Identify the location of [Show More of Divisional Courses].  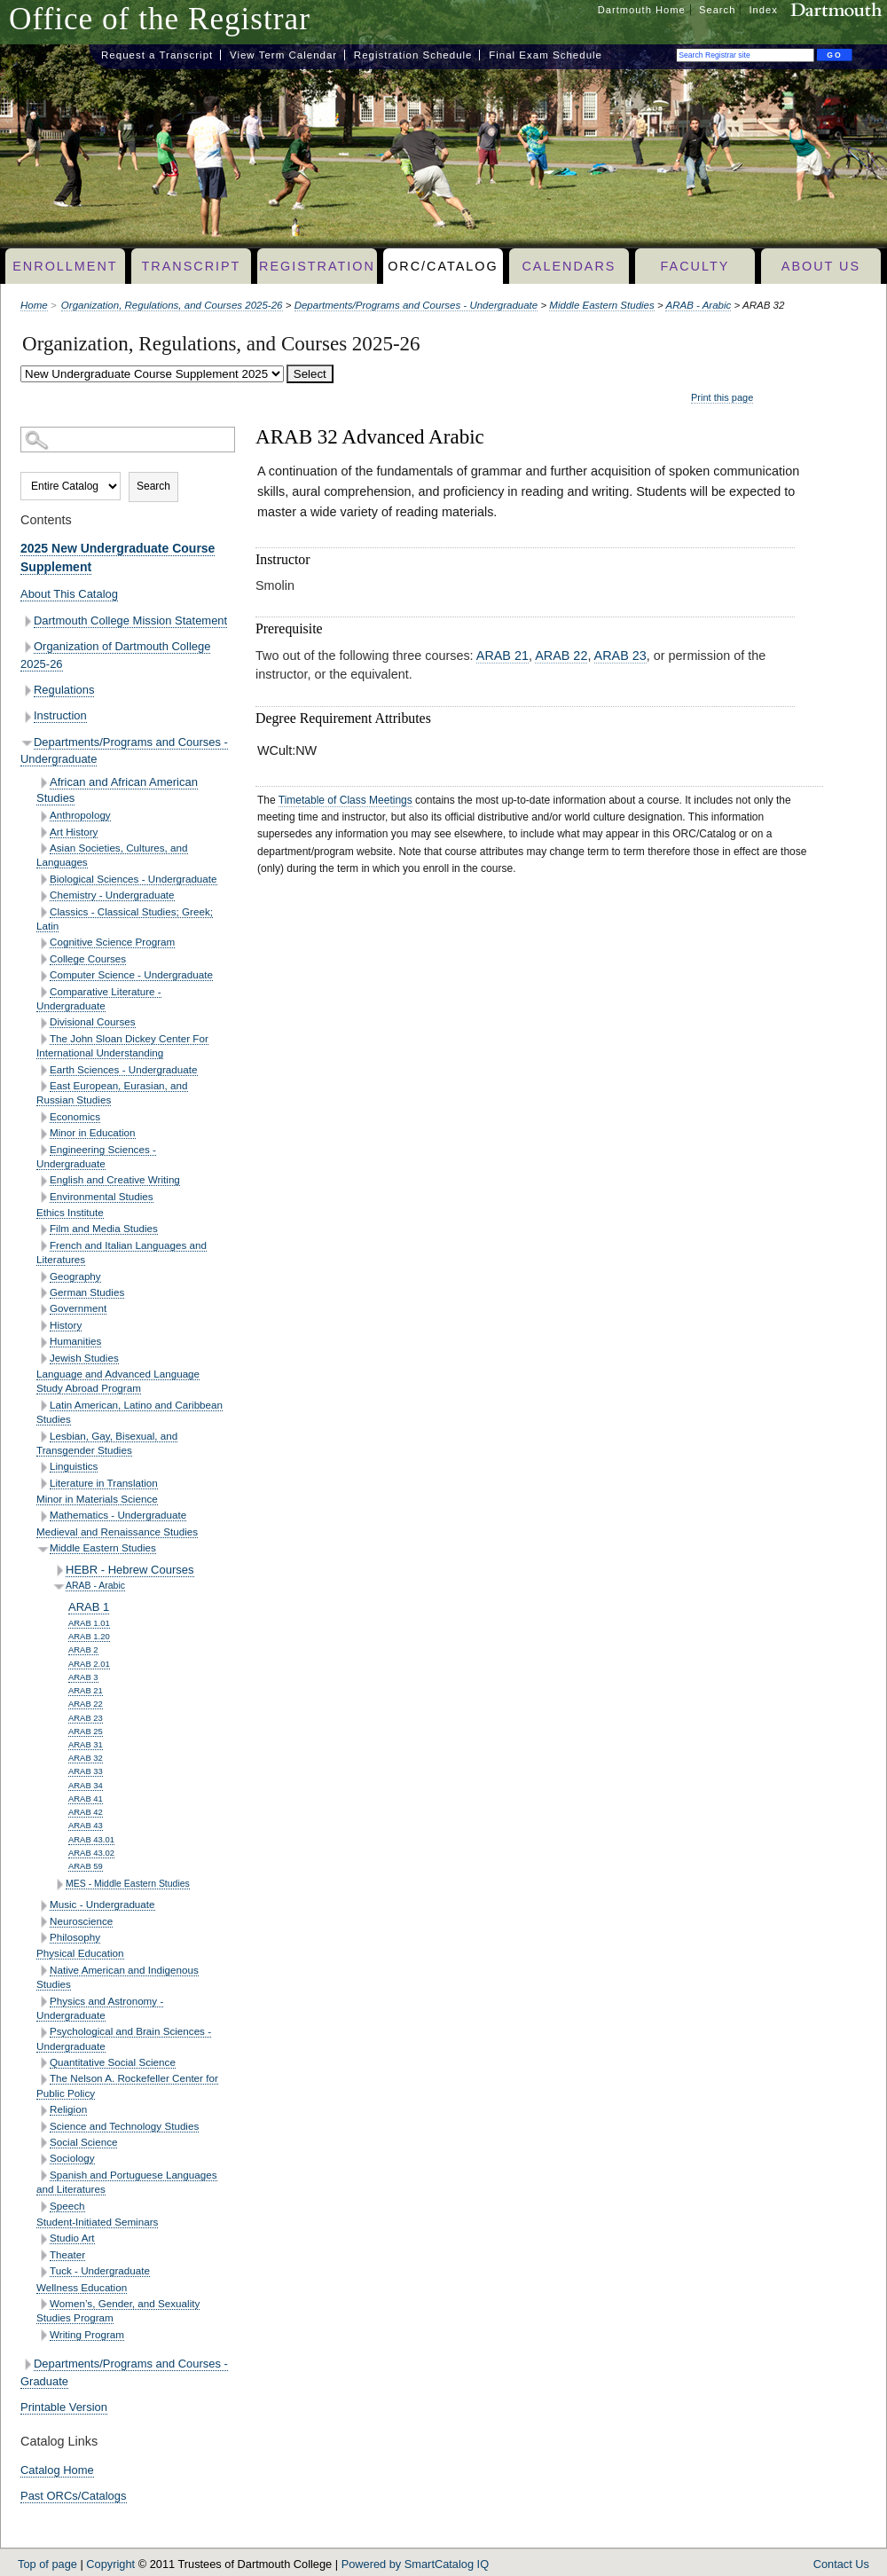
(43, 1023).